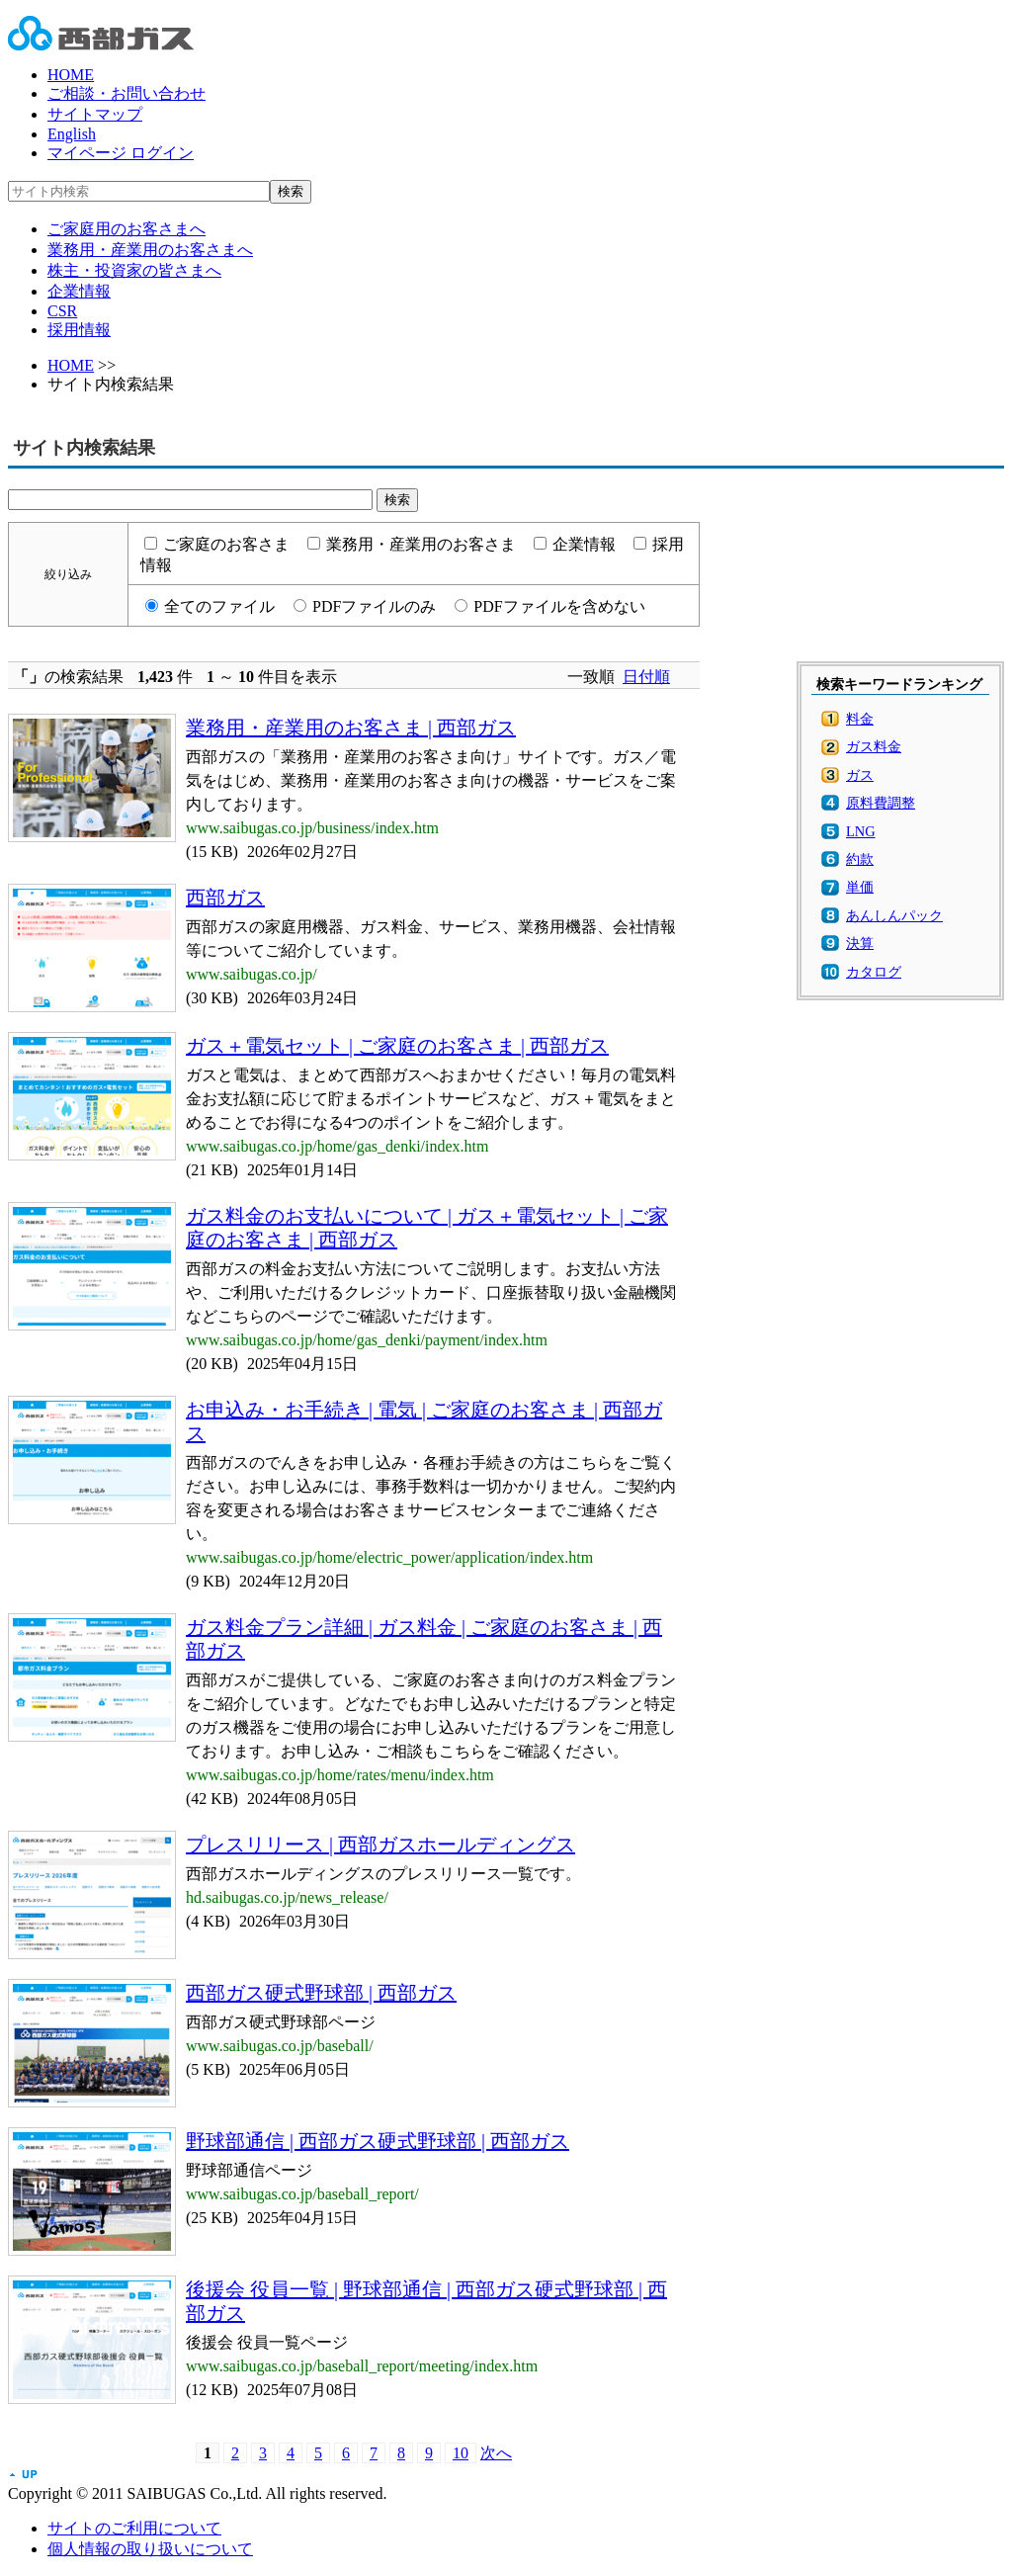  What do you see at coordinates (351, 727) in the screenshot?
I see `業務用・産業用のお客さま | 西部ガス` at bounding box center [351, 727].